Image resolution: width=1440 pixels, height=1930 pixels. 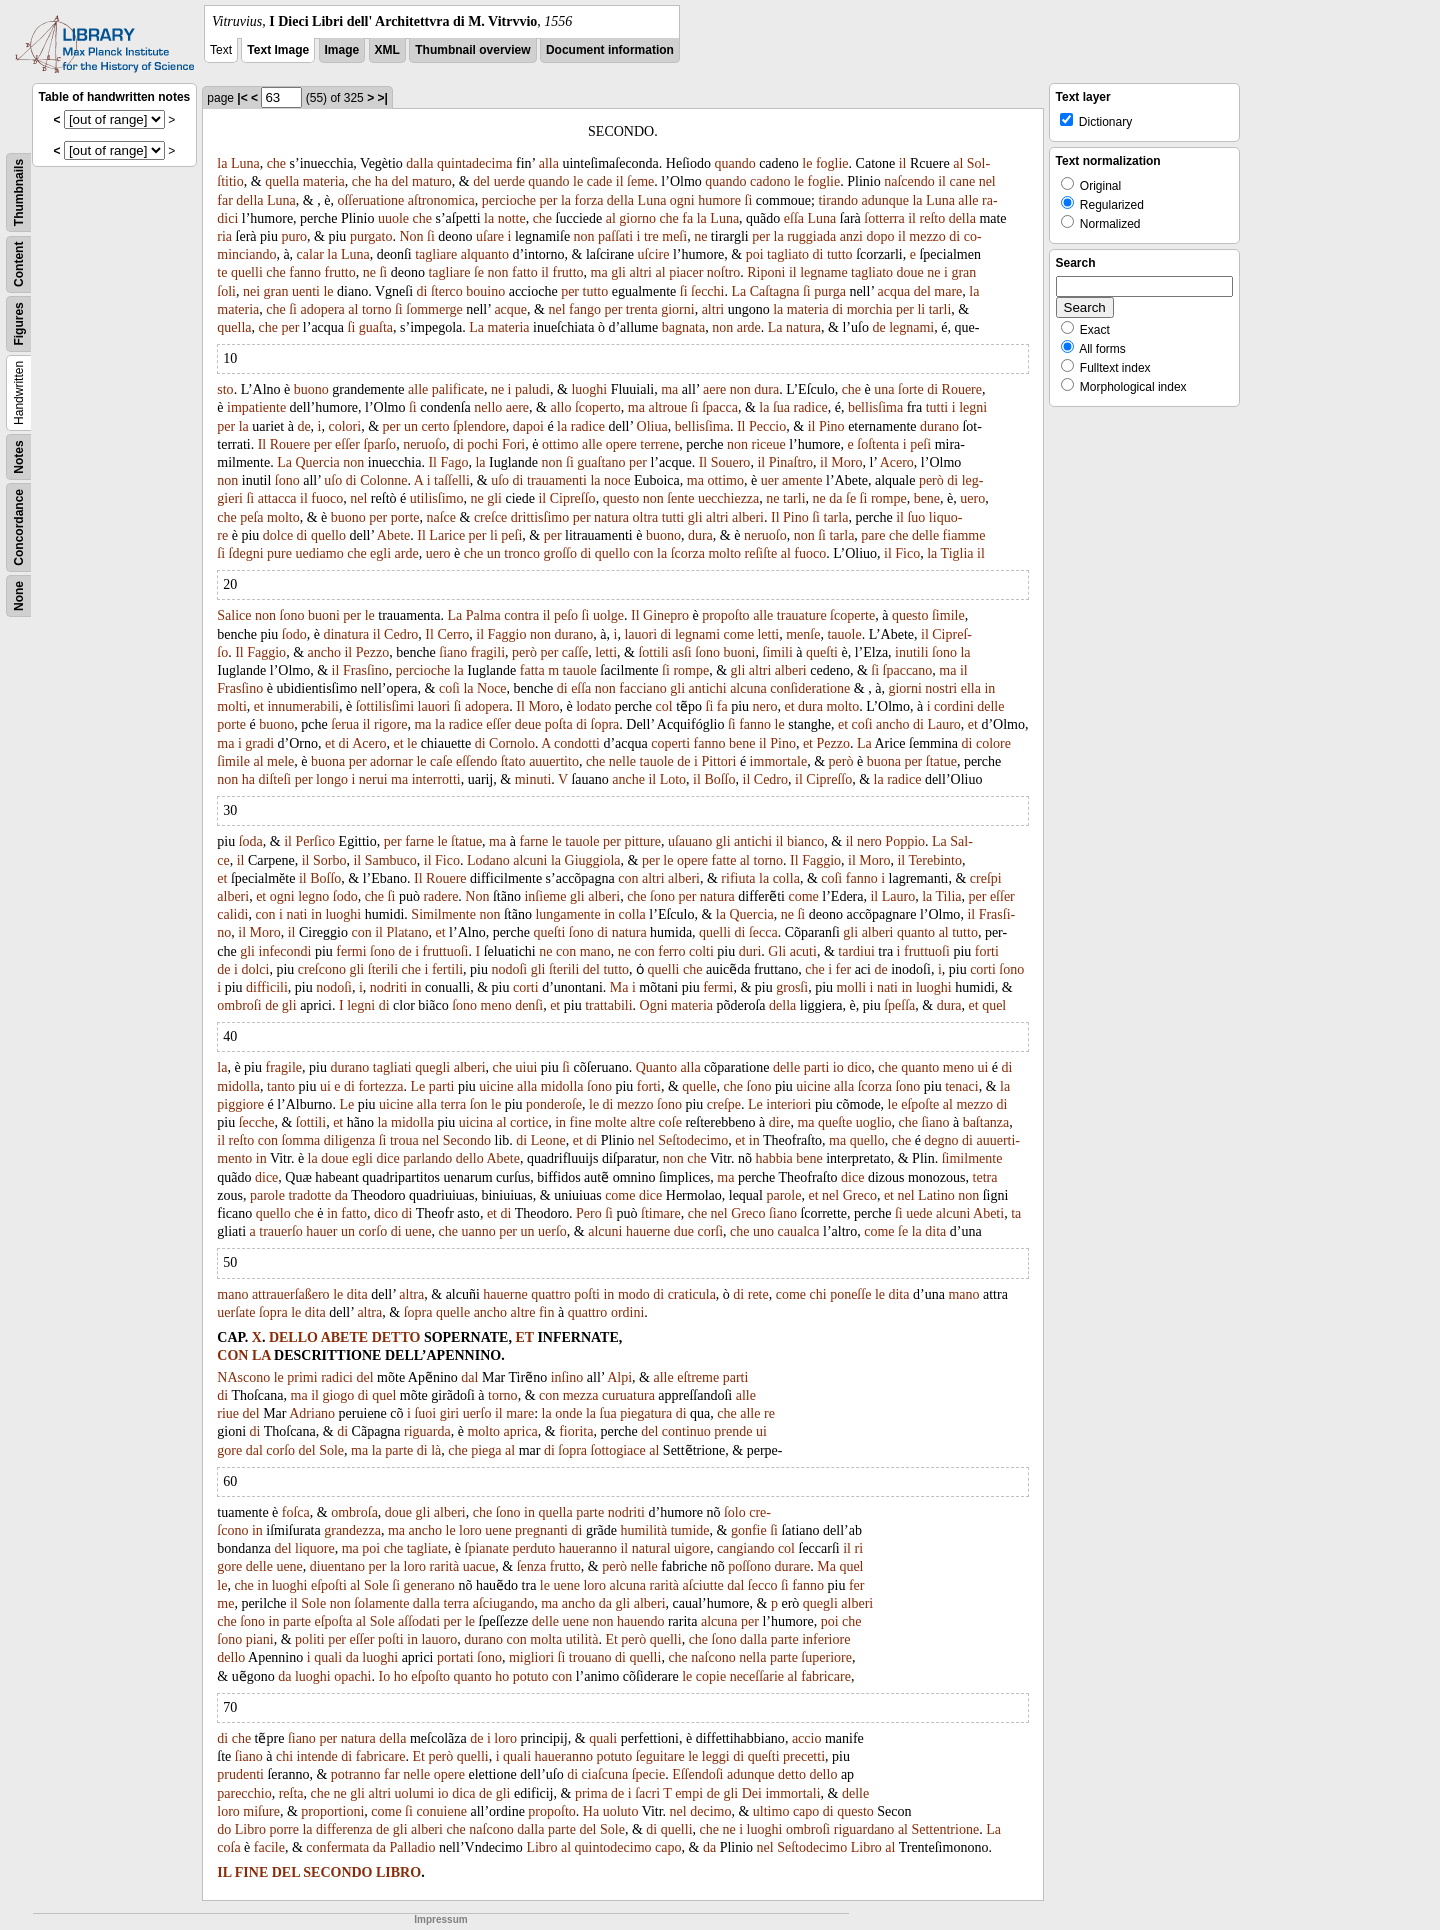 I want to click on dal, so click(x=469, y=1377).